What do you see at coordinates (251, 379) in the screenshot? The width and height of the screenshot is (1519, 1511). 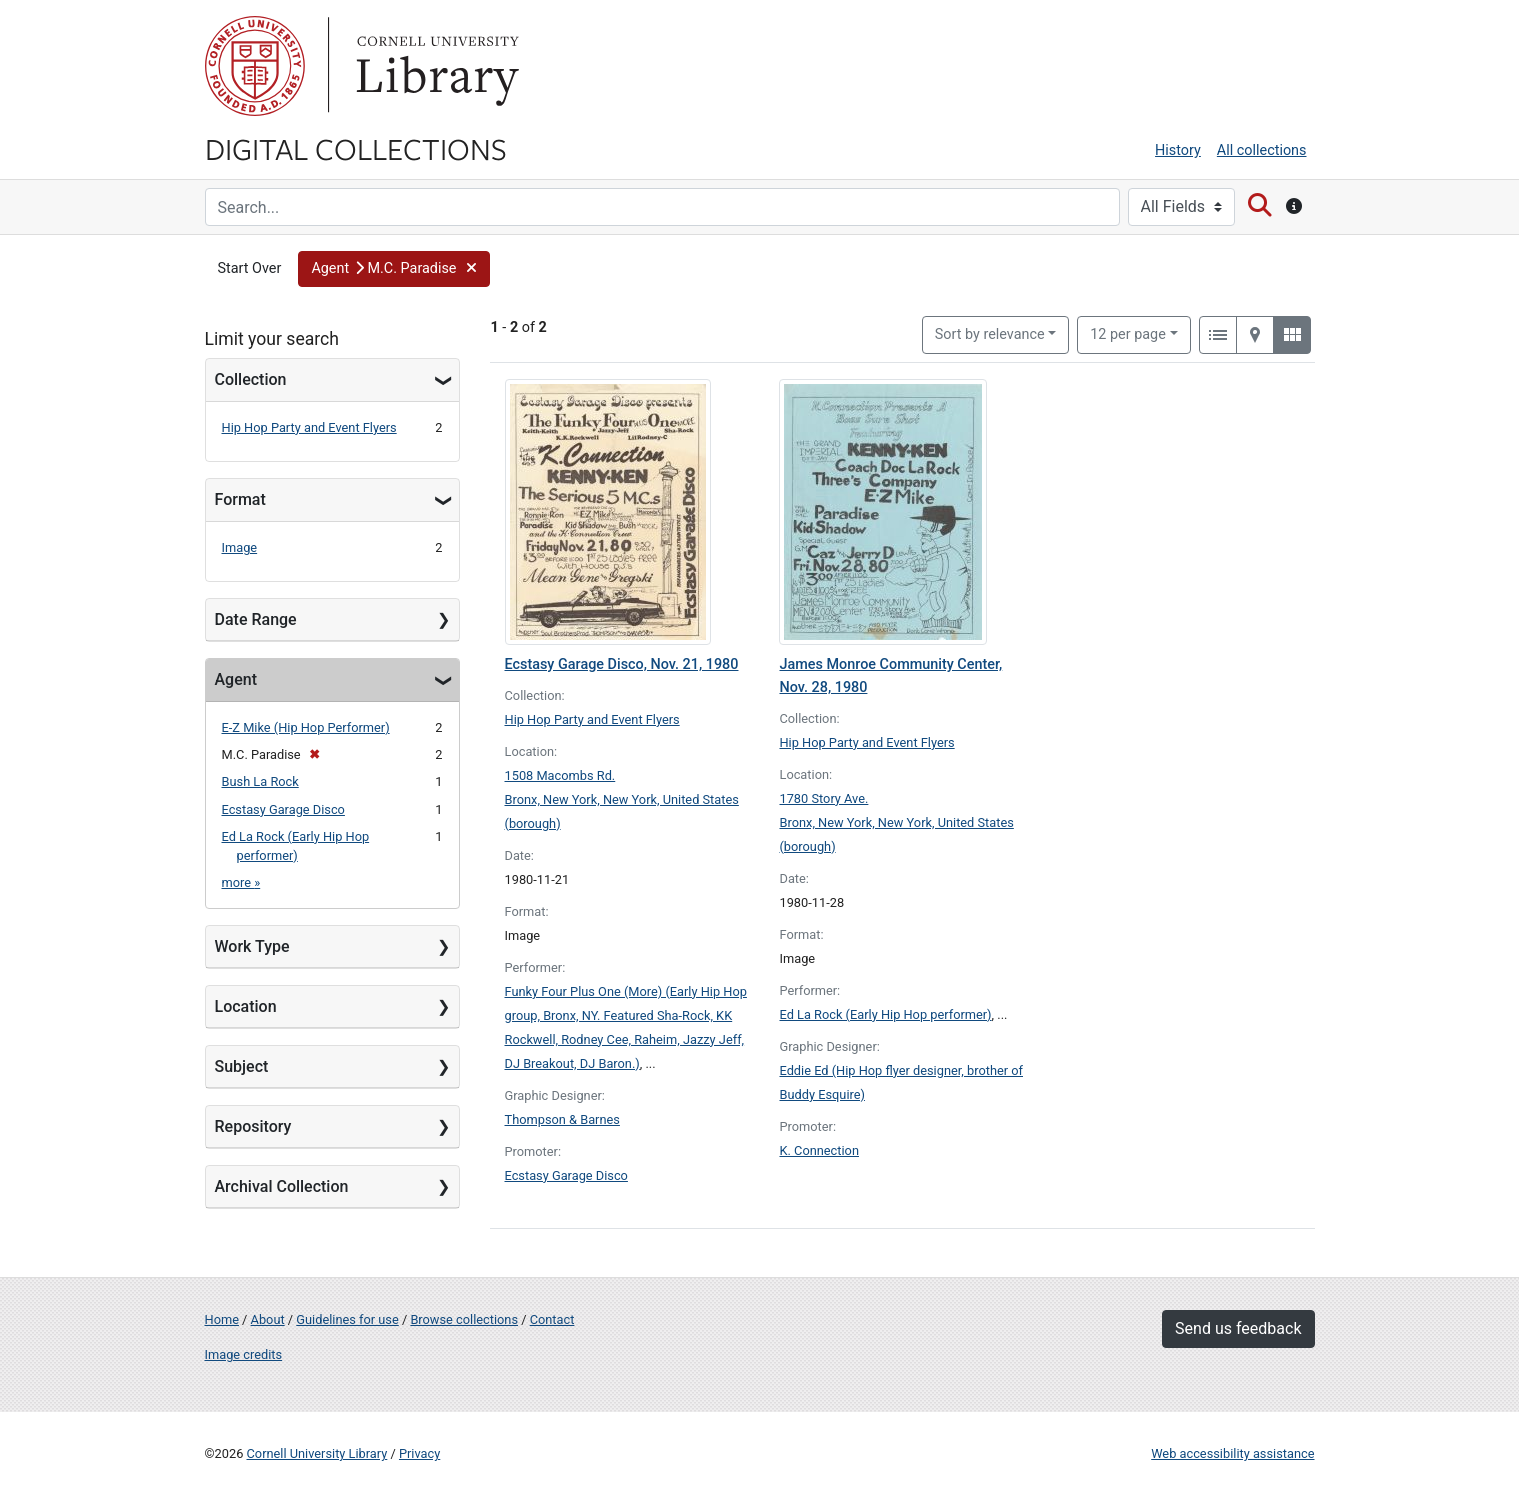 I see `Collection` at bounding box center [251, 379].